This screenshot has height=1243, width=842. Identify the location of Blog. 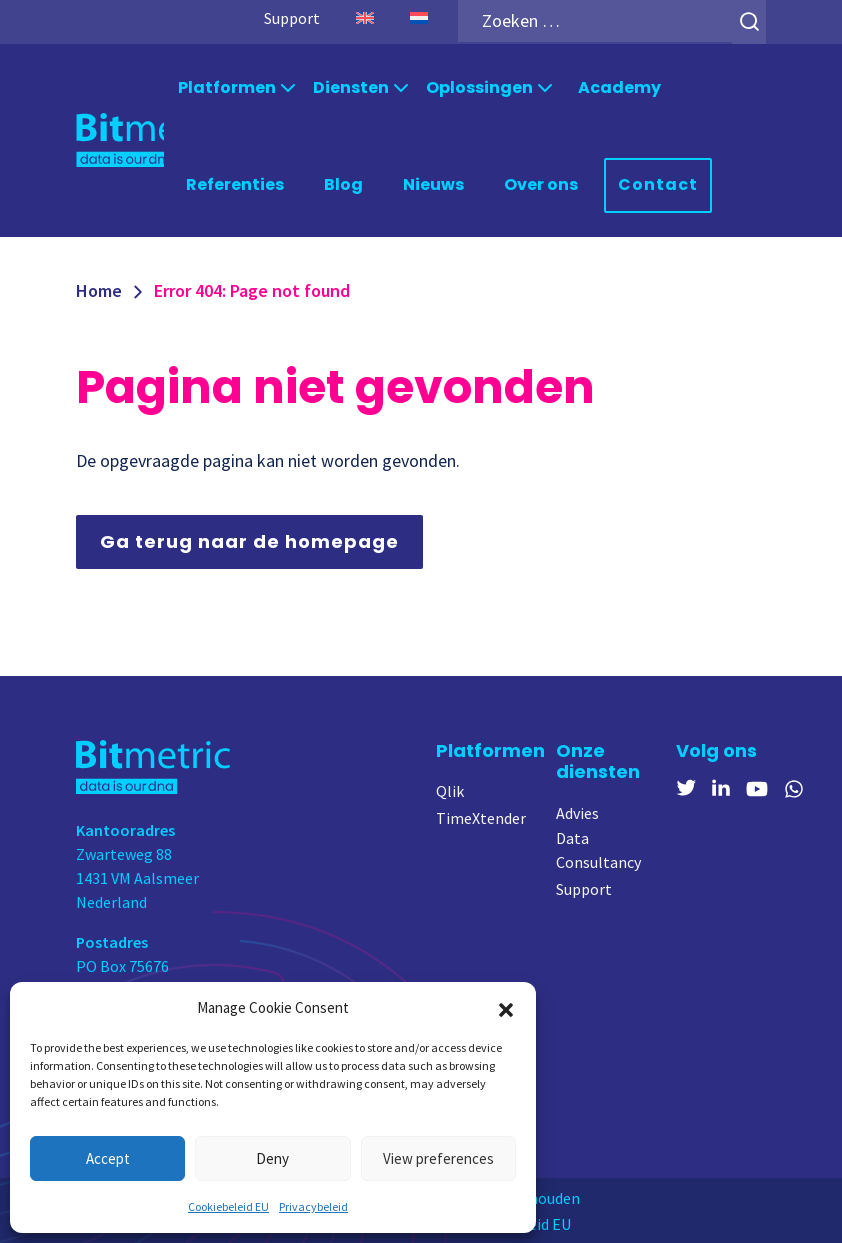
(343, 182).